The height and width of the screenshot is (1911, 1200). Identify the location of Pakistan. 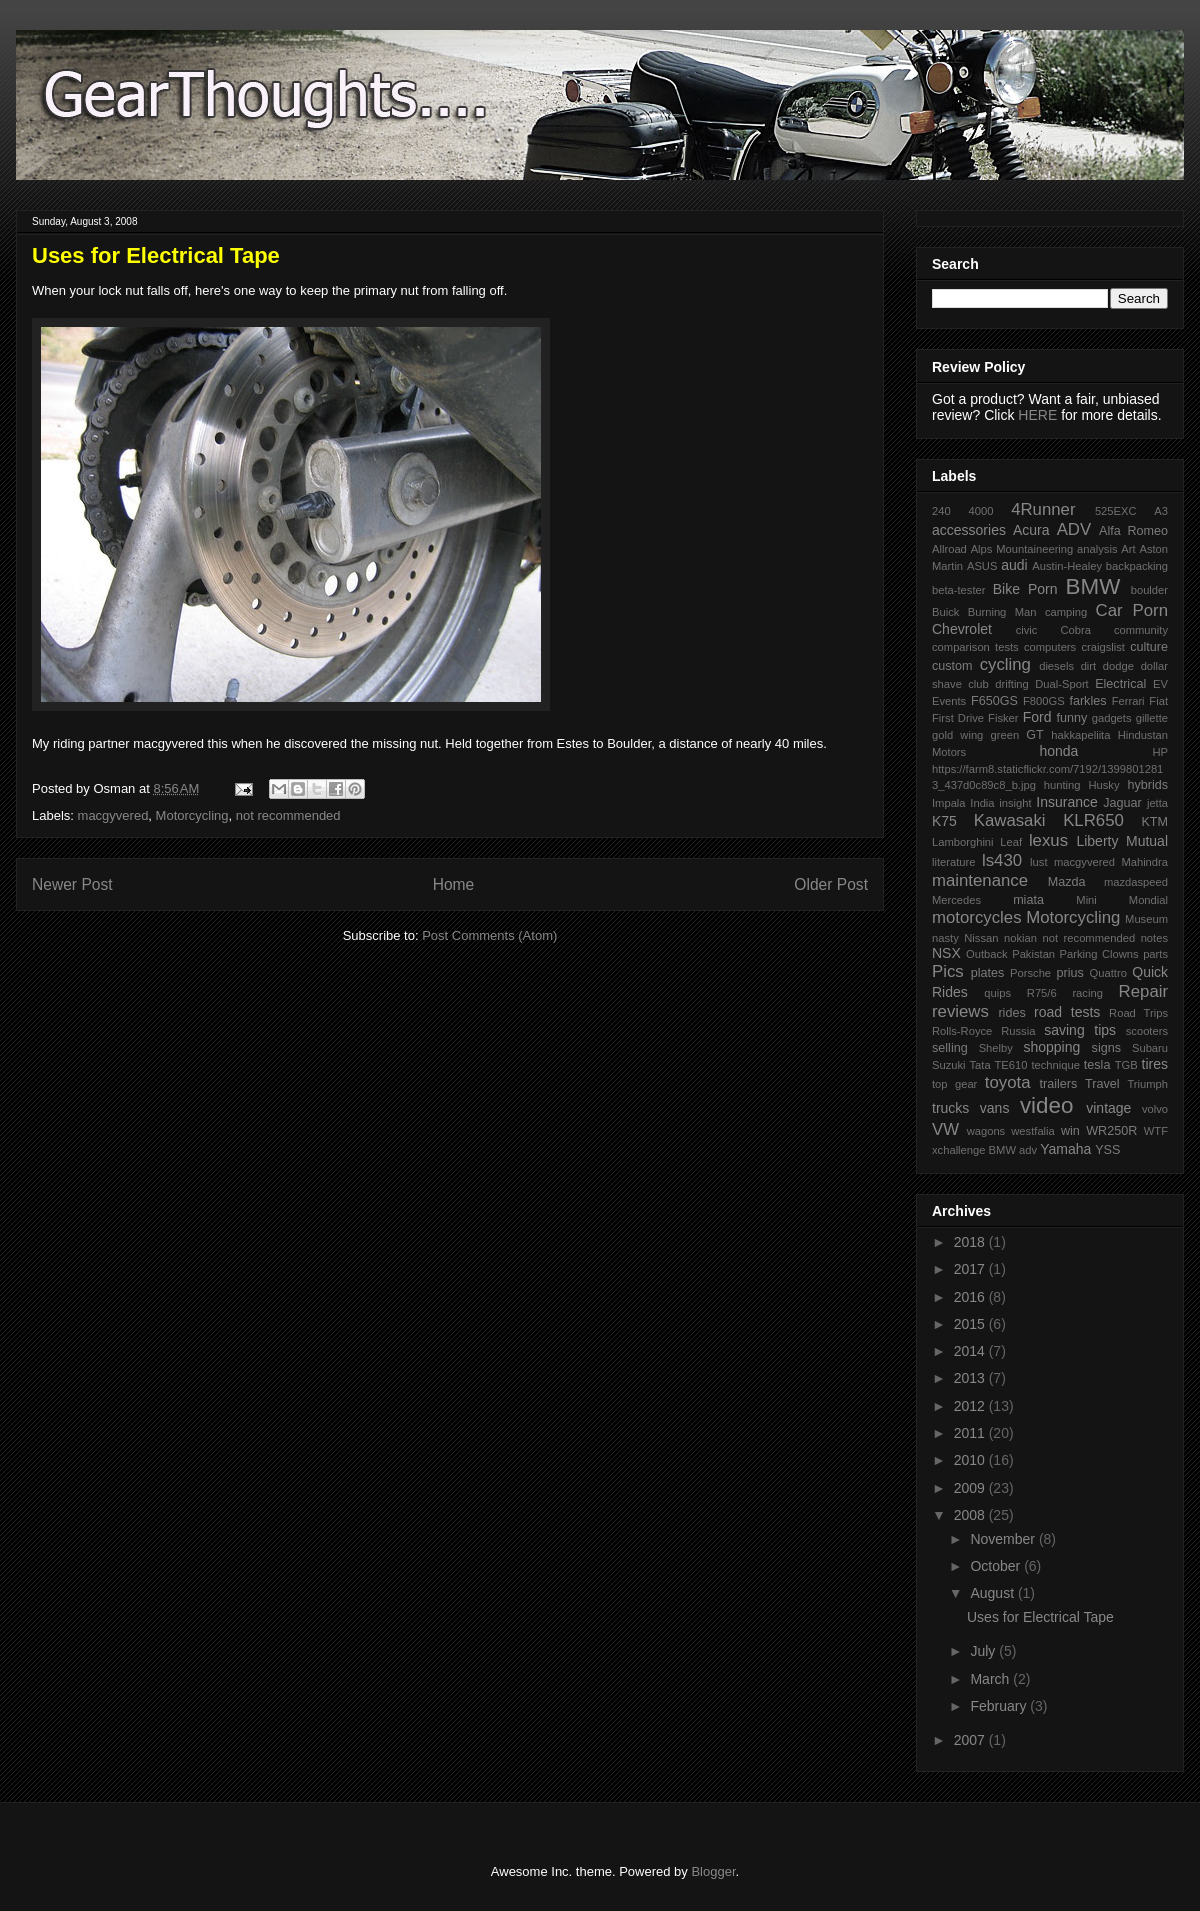
(1033, 954).